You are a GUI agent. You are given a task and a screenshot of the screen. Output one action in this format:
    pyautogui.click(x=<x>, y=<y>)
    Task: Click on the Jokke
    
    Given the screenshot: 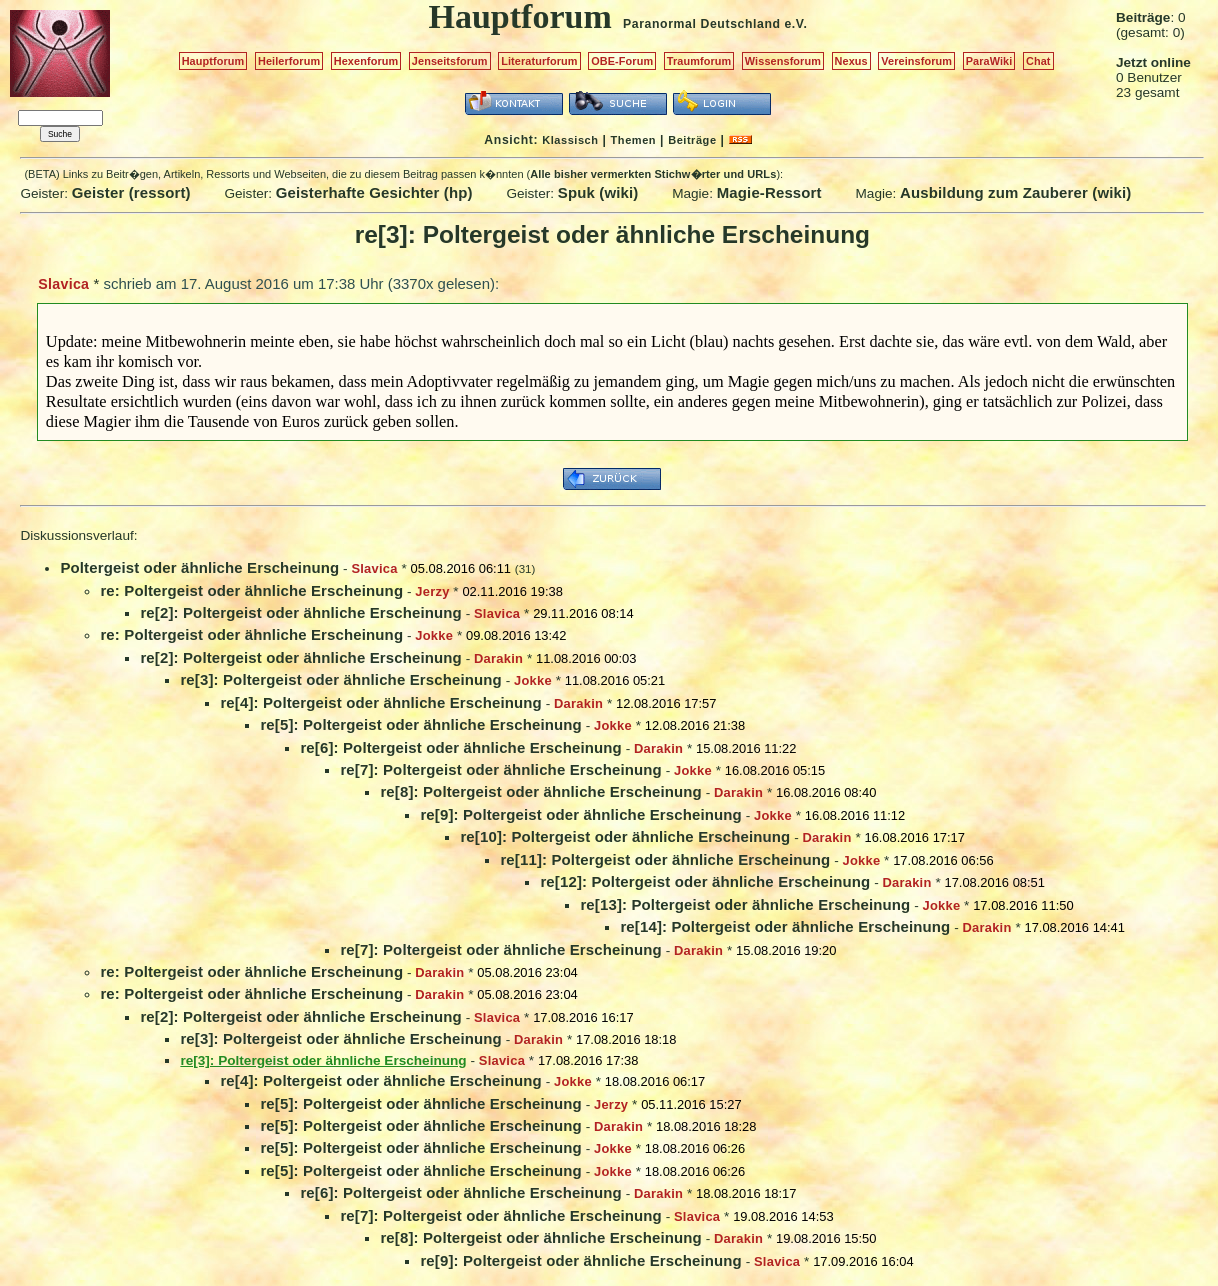 What is the action you would take?
    pyautogui.click(x=434, y=635)
    